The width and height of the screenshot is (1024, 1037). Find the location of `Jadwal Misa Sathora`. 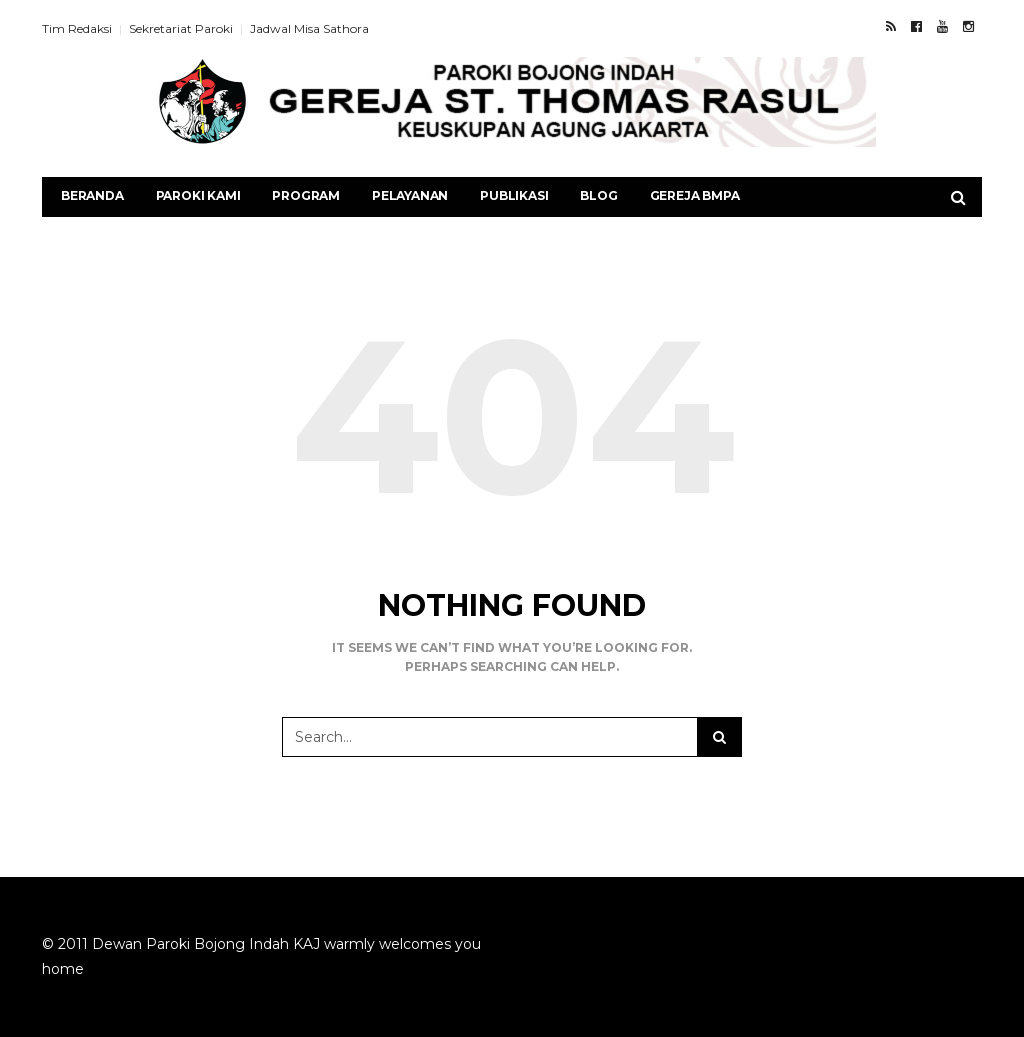

Jadwal Misa Sathora is located at coordinates (309, 28).